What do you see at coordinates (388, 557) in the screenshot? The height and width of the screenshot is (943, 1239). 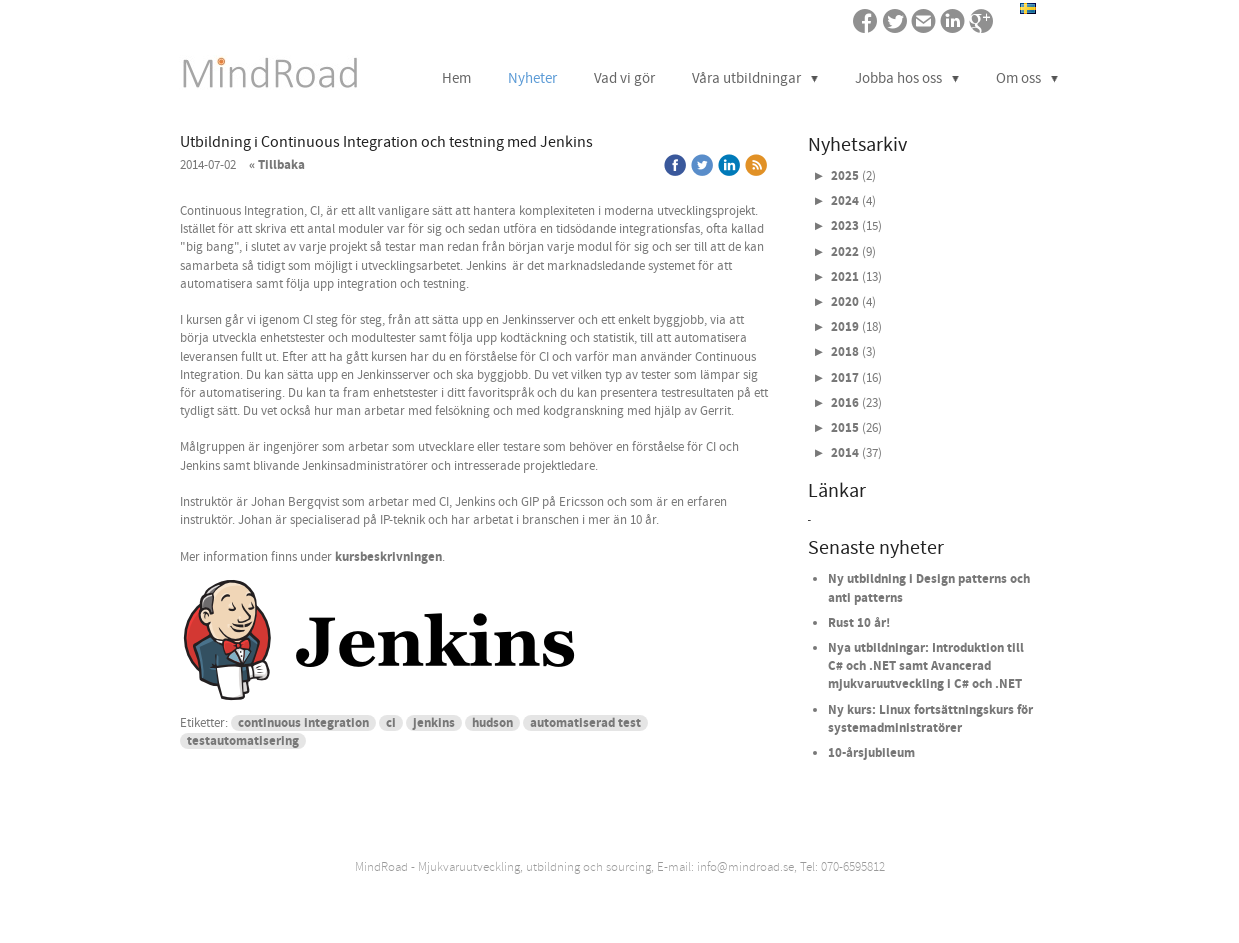 I see `kursbeskrivningen` at bounding box center [388, 557].